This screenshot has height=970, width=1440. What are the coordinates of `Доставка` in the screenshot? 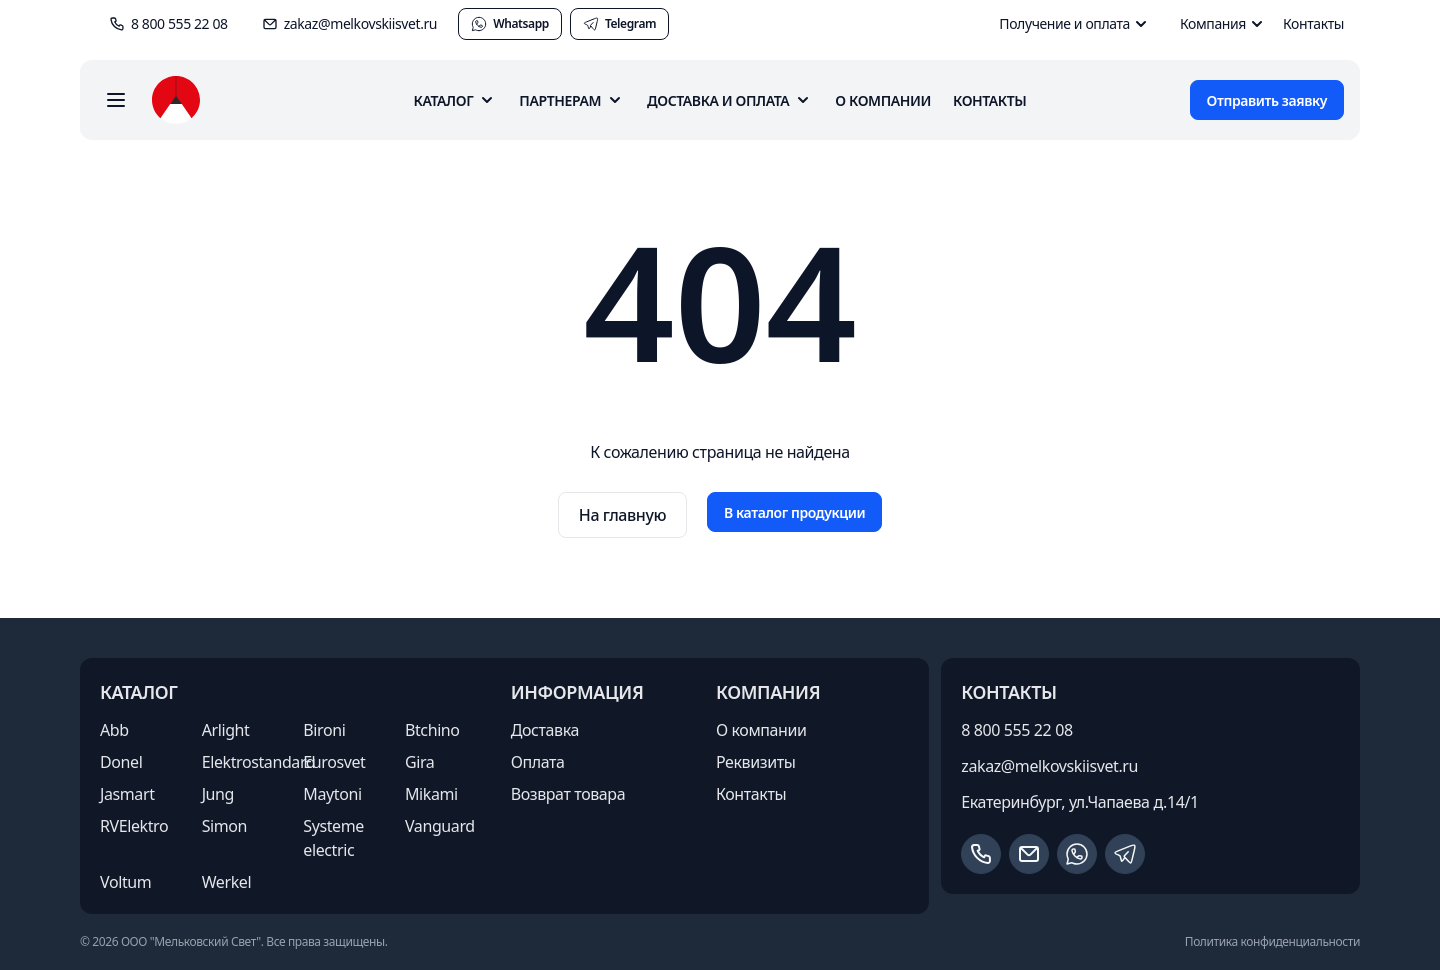 It's located at (545, 730).